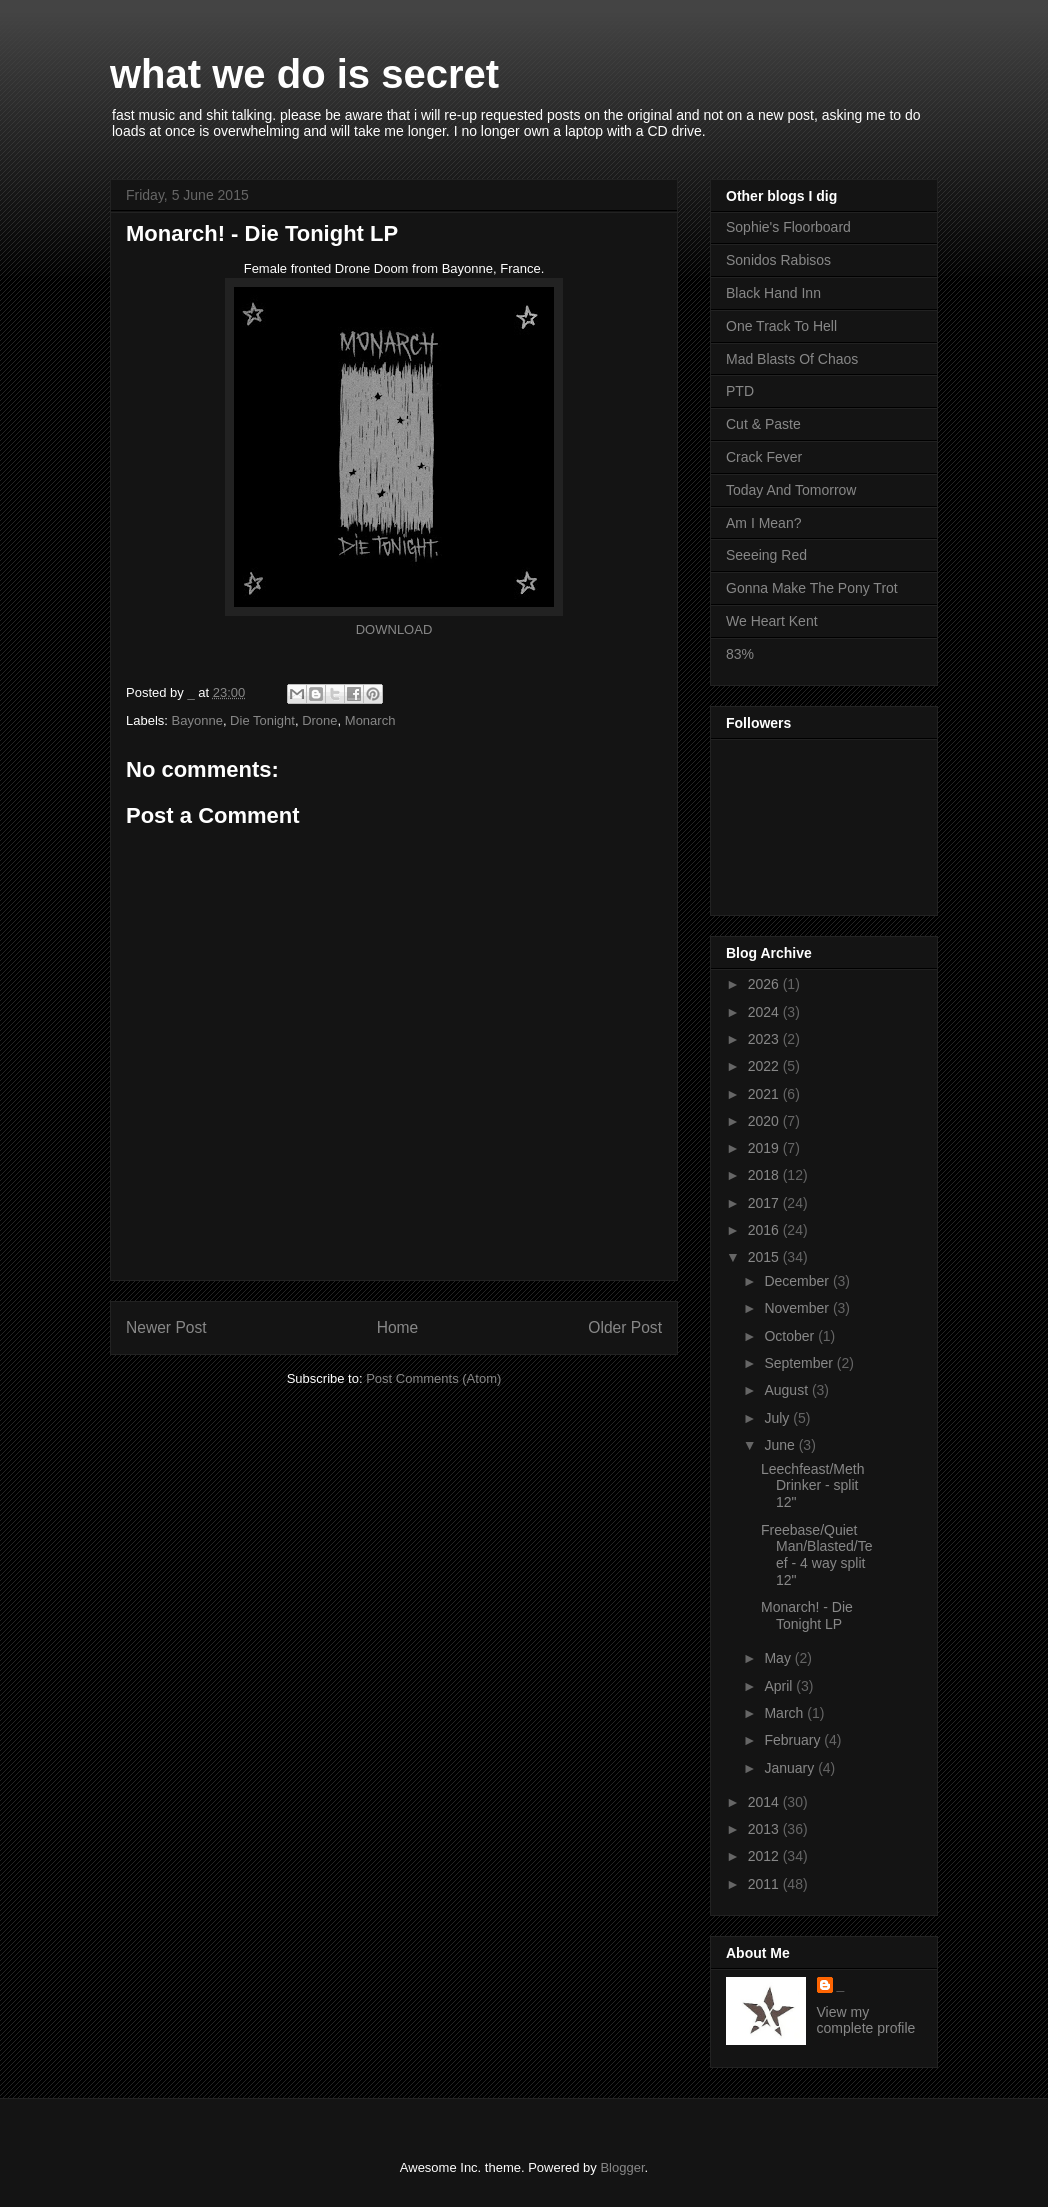 This screenshot has height=2207, width=1048. Describe the element at coordinates (765, 1039) in the screenshot. I see `2023` at that location.